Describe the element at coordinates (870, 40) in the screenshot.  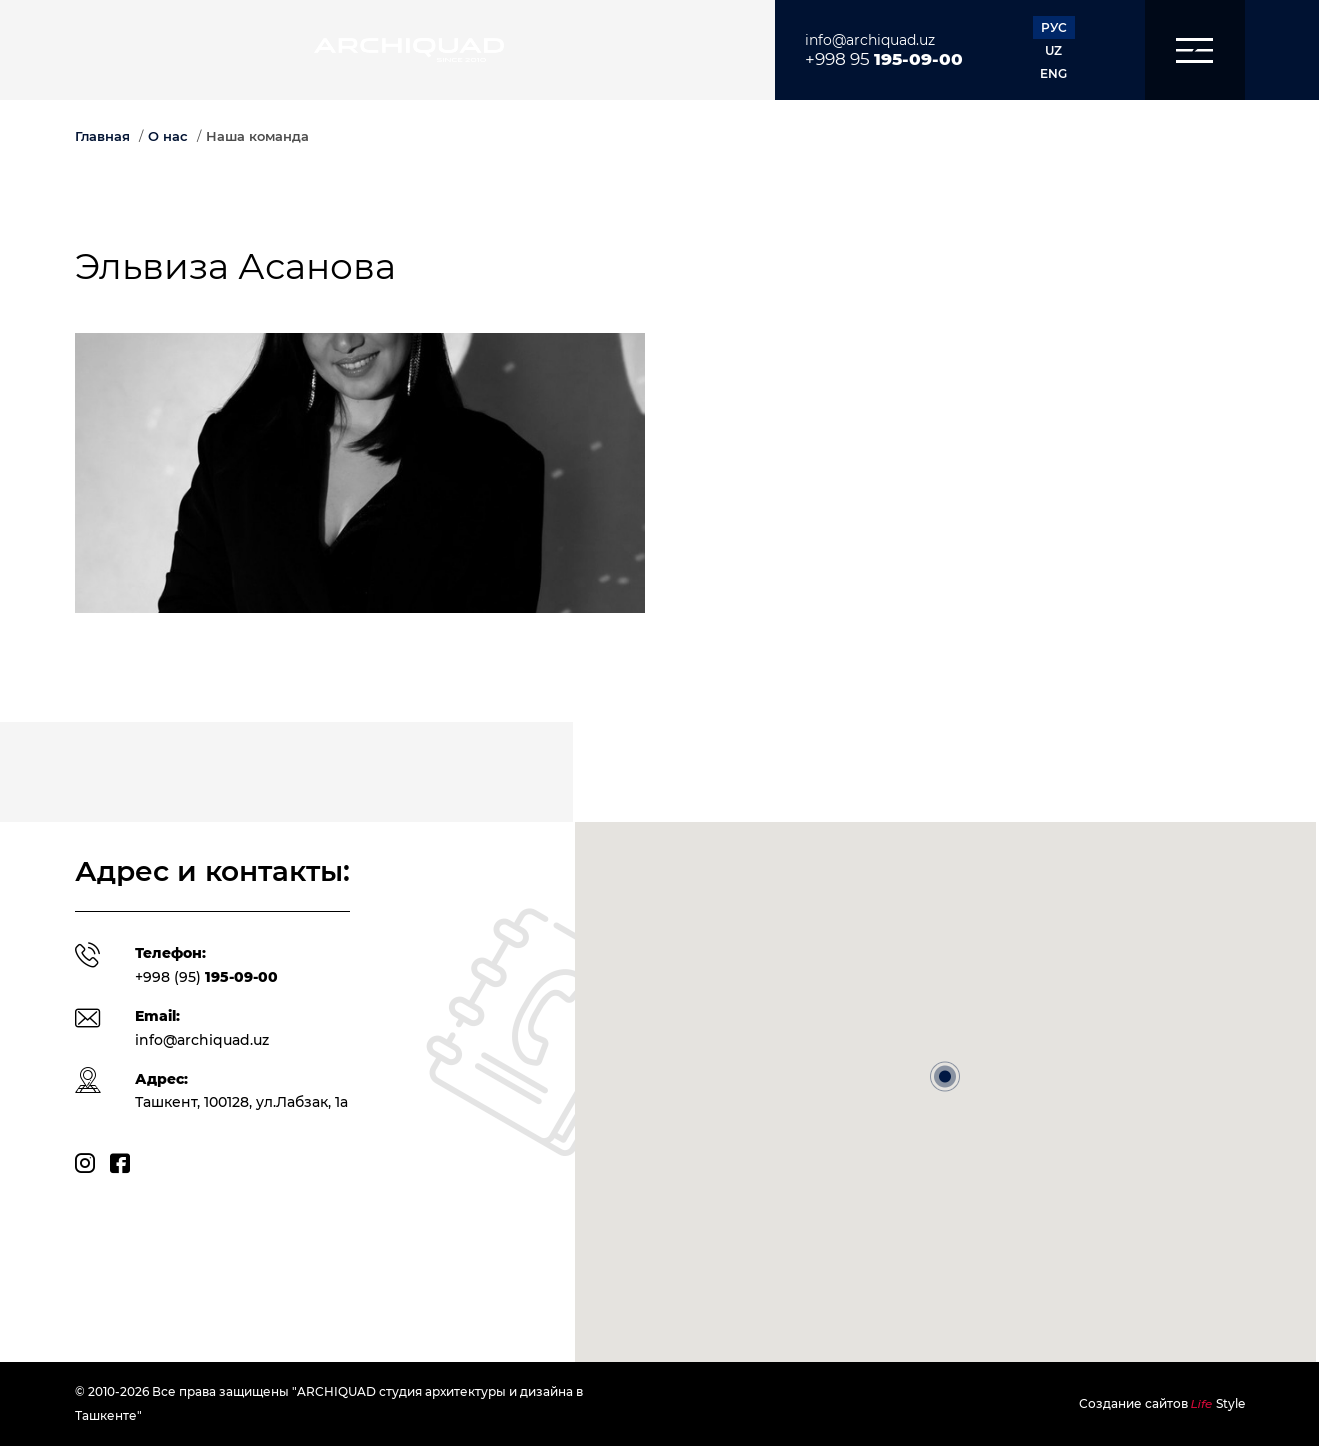
I see `info@archiquad.uz` at that location.